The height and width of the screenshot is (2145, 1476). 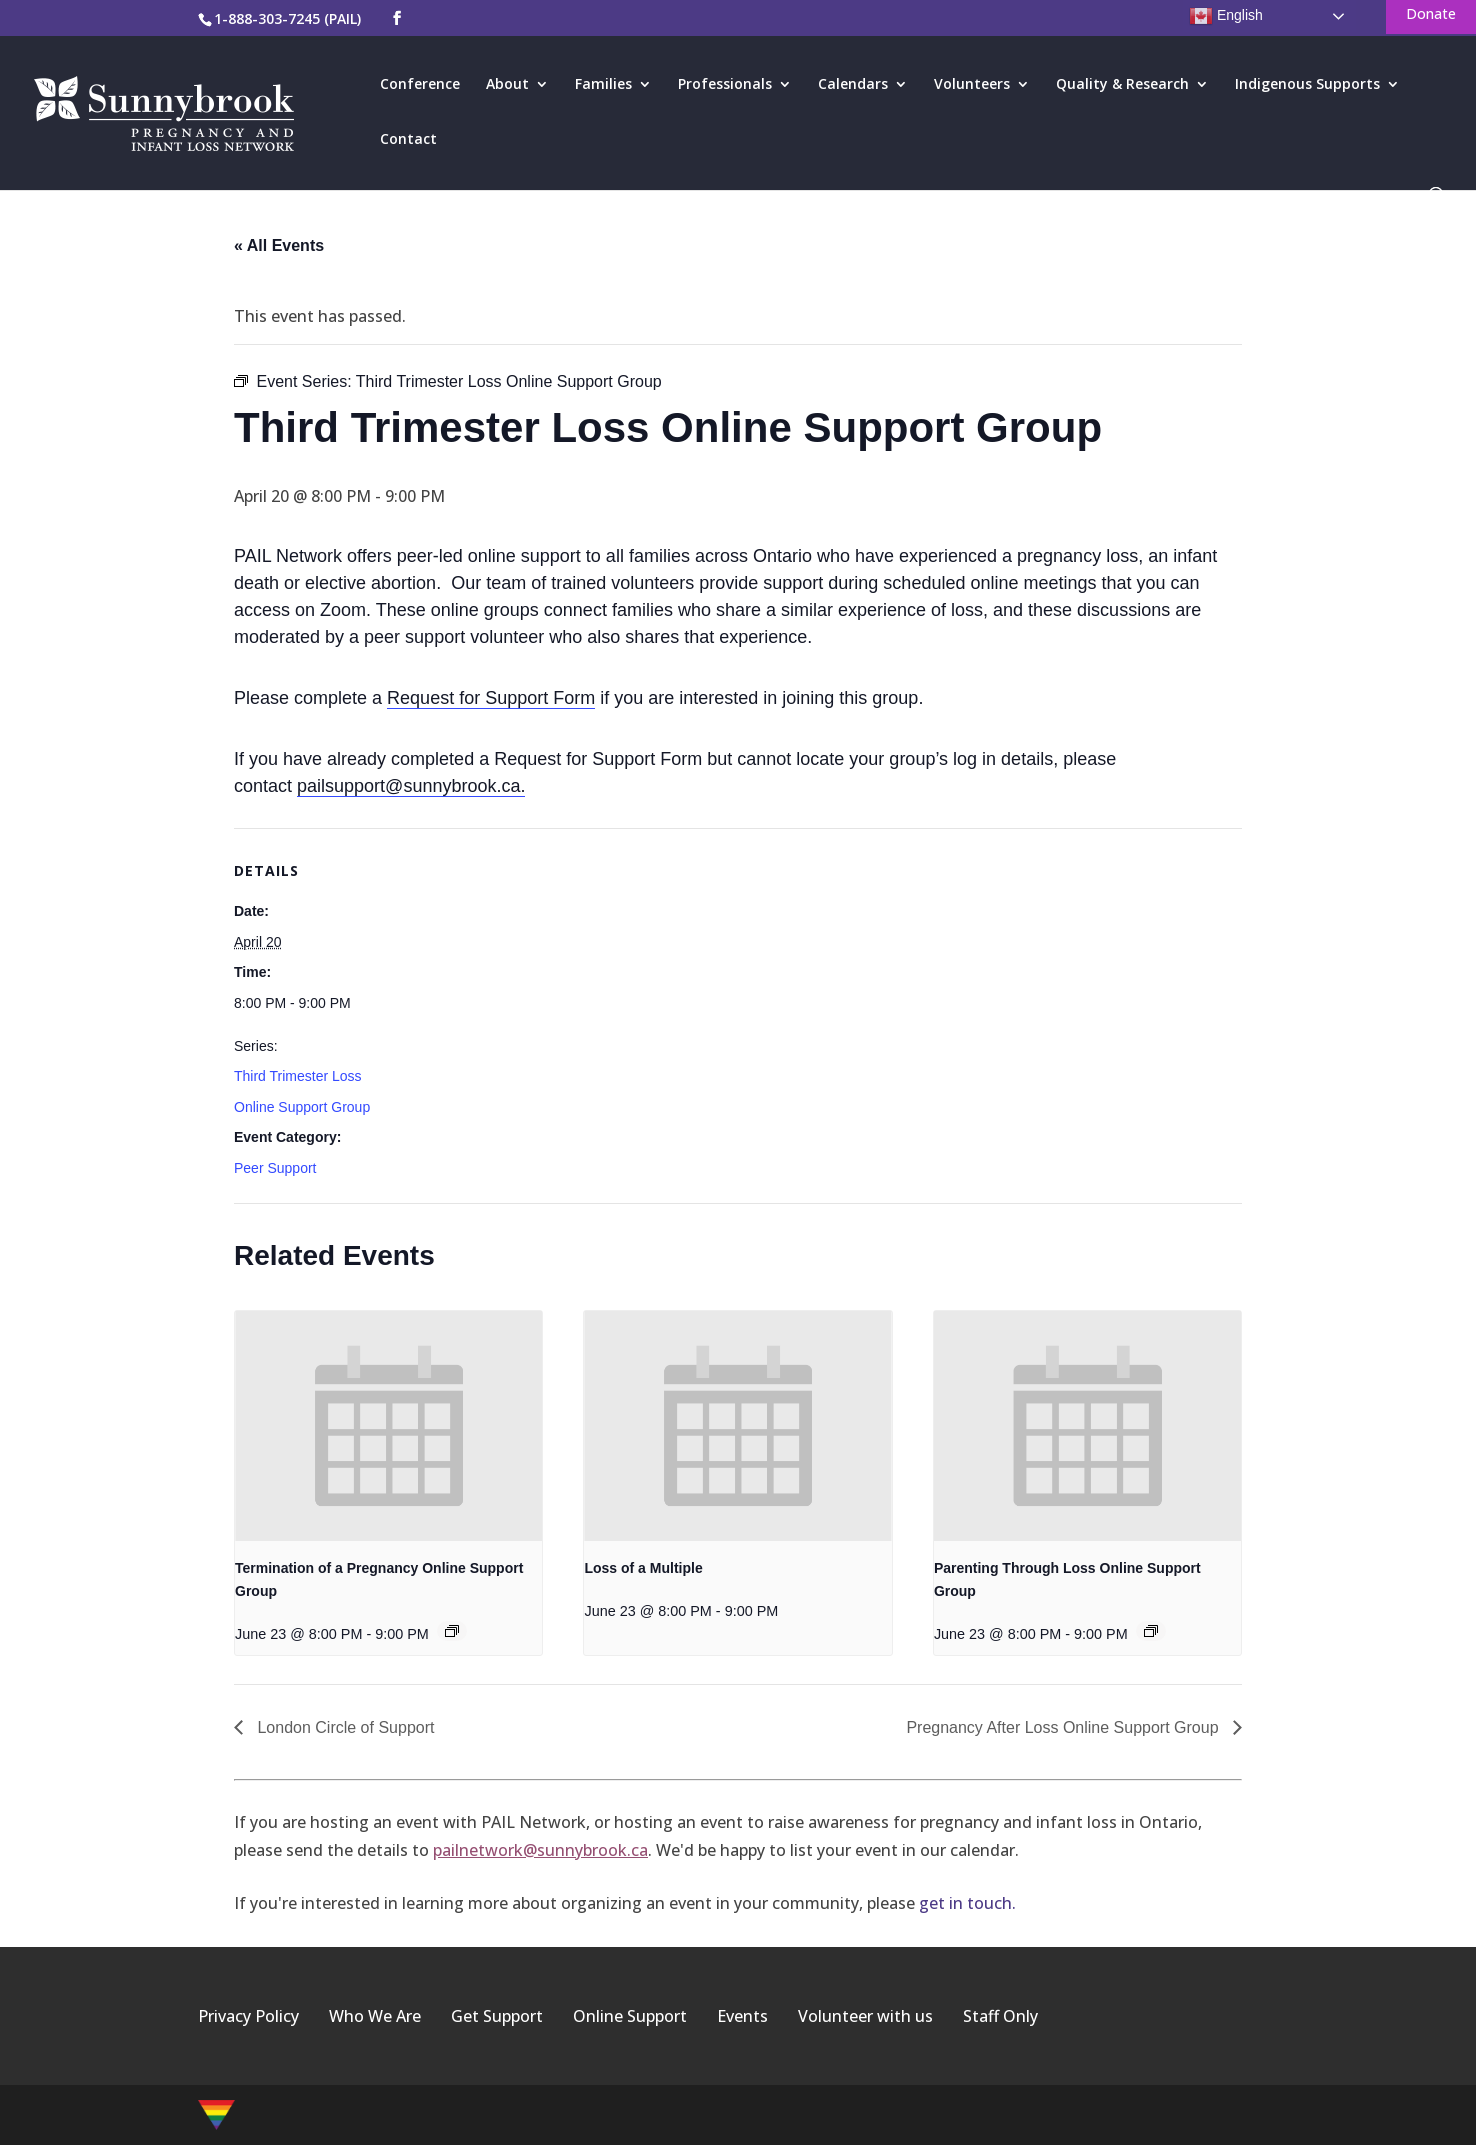 I want to click on Staff Only, so click(x=1000, y=2016).